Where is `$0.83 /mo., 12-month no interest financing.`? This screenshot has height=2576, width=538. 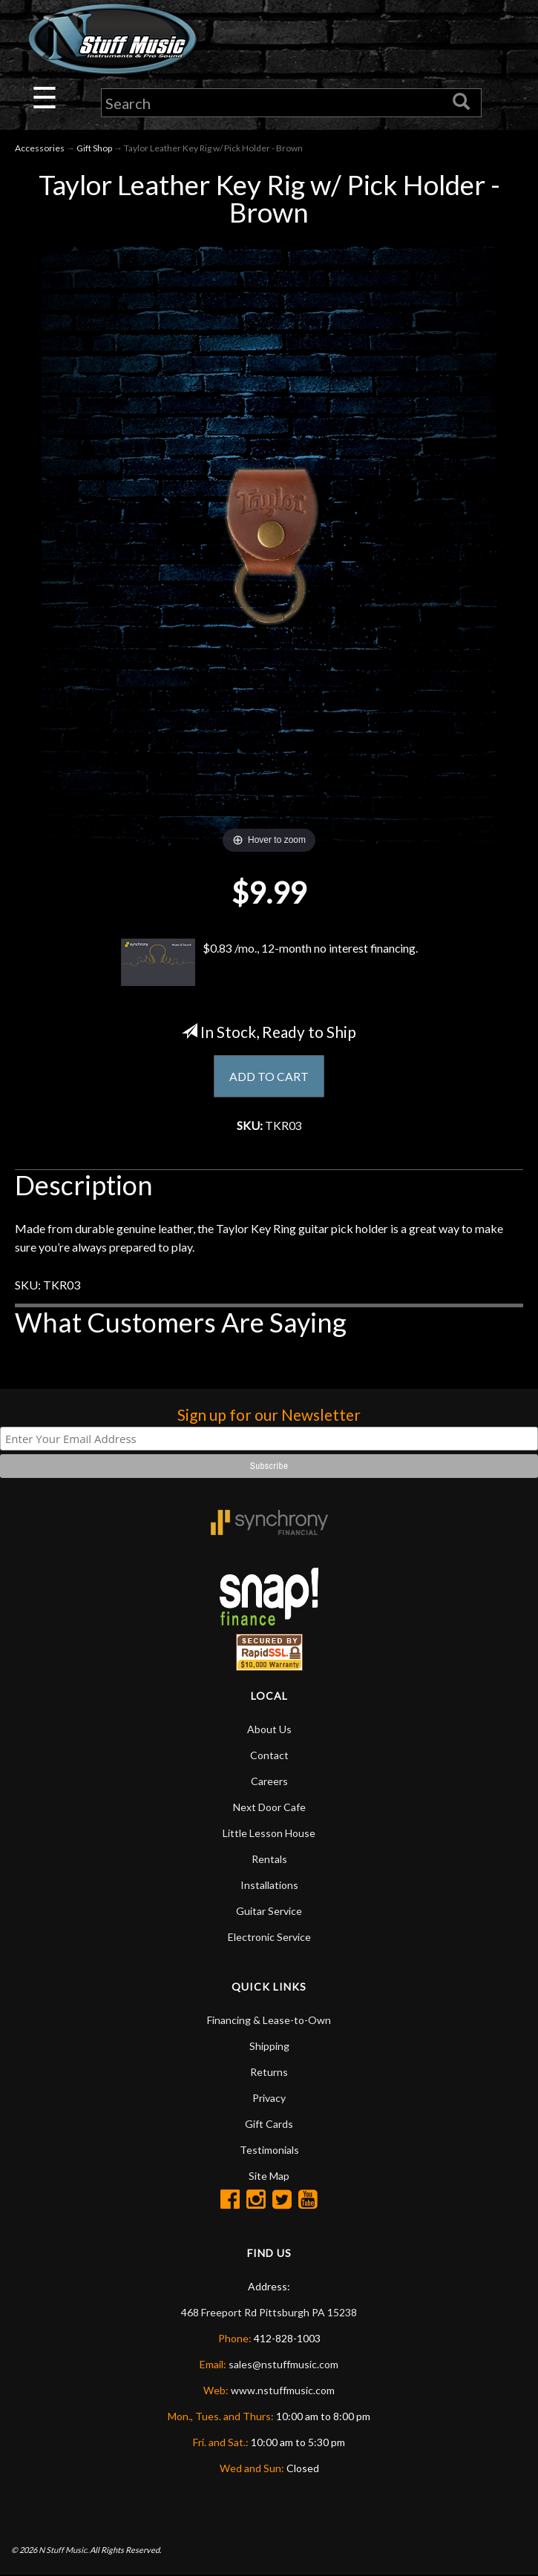 $0.83 /mo., 12-month no interest financing. is located at coordinates (269, 962).